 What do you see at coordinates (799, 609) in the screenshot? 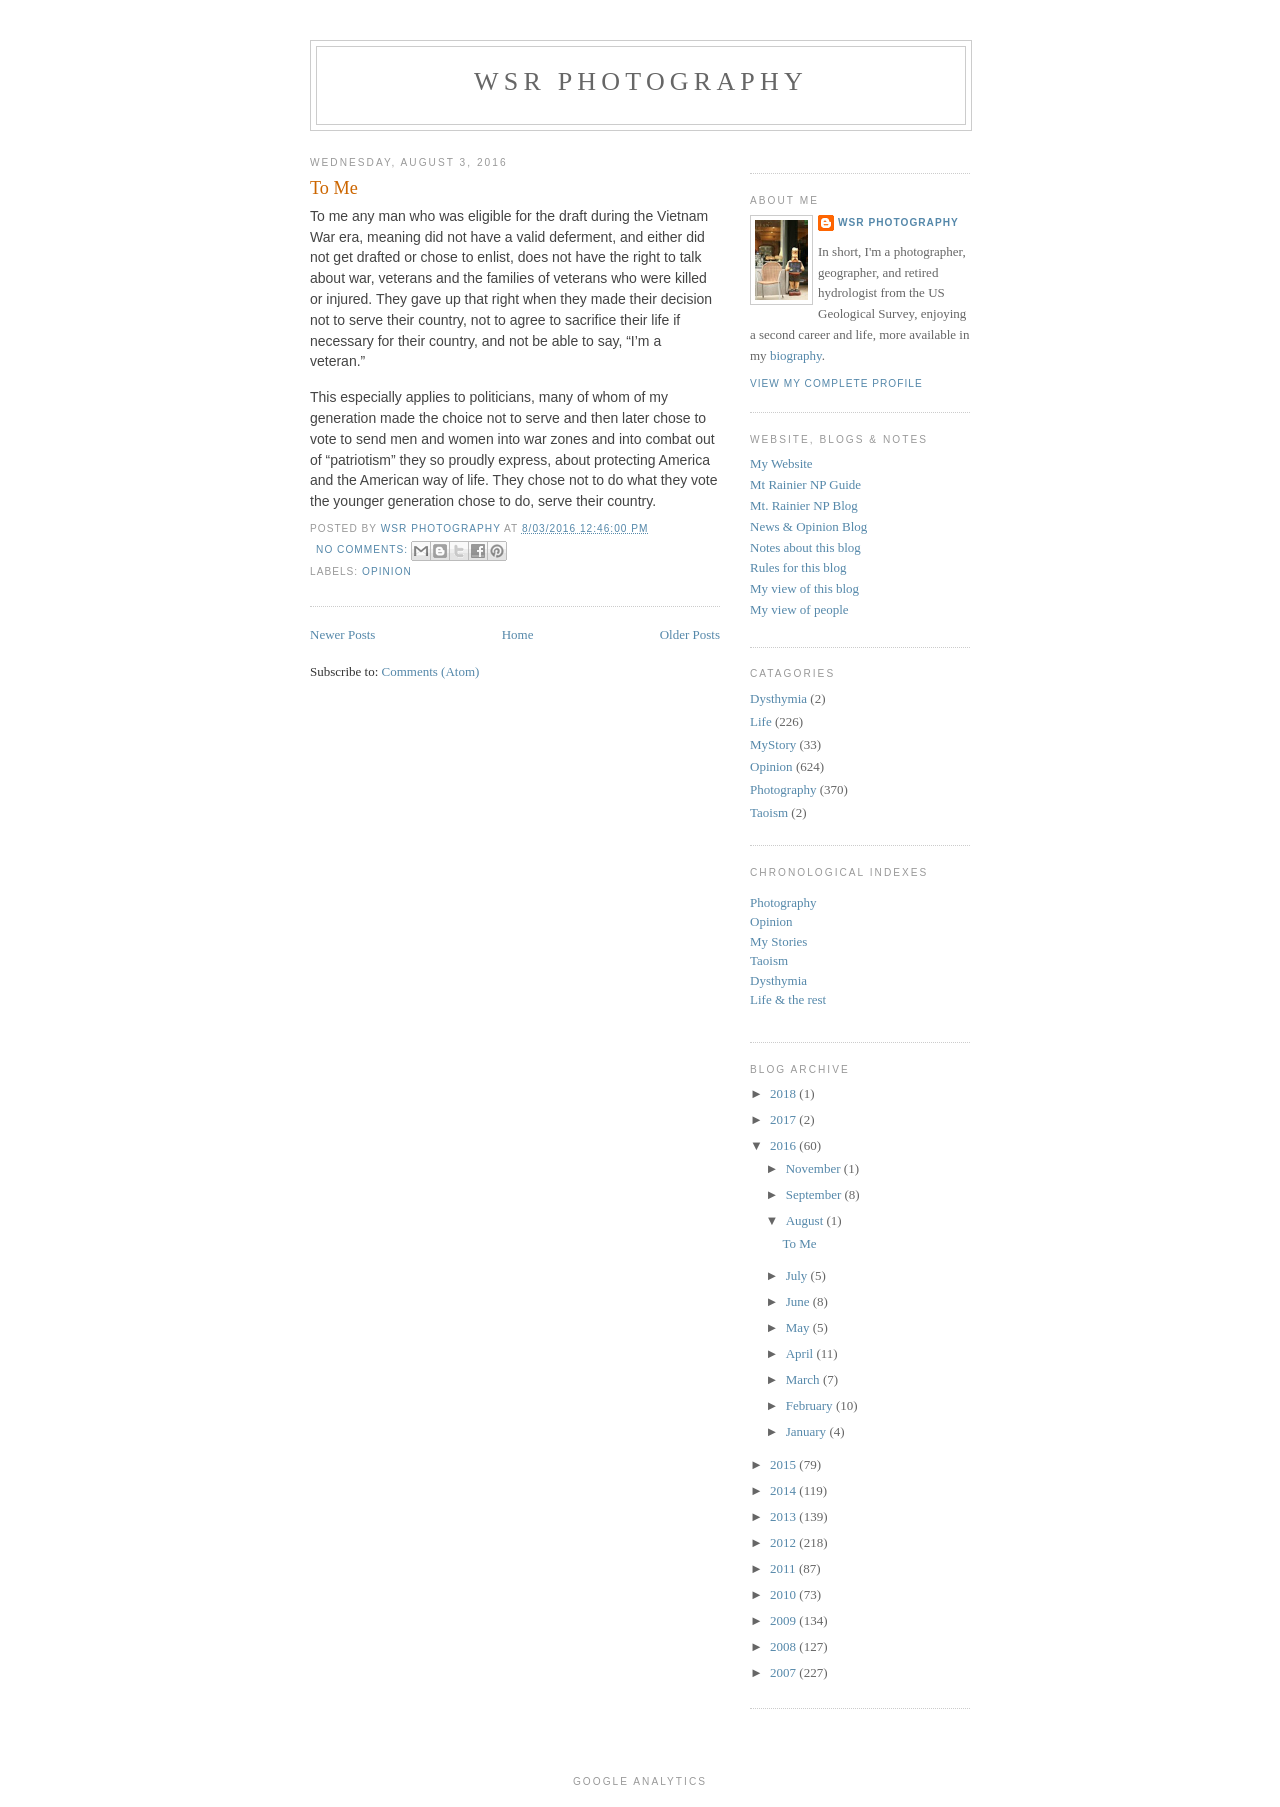
I see `My view of people` at bounding box center [799, 609].